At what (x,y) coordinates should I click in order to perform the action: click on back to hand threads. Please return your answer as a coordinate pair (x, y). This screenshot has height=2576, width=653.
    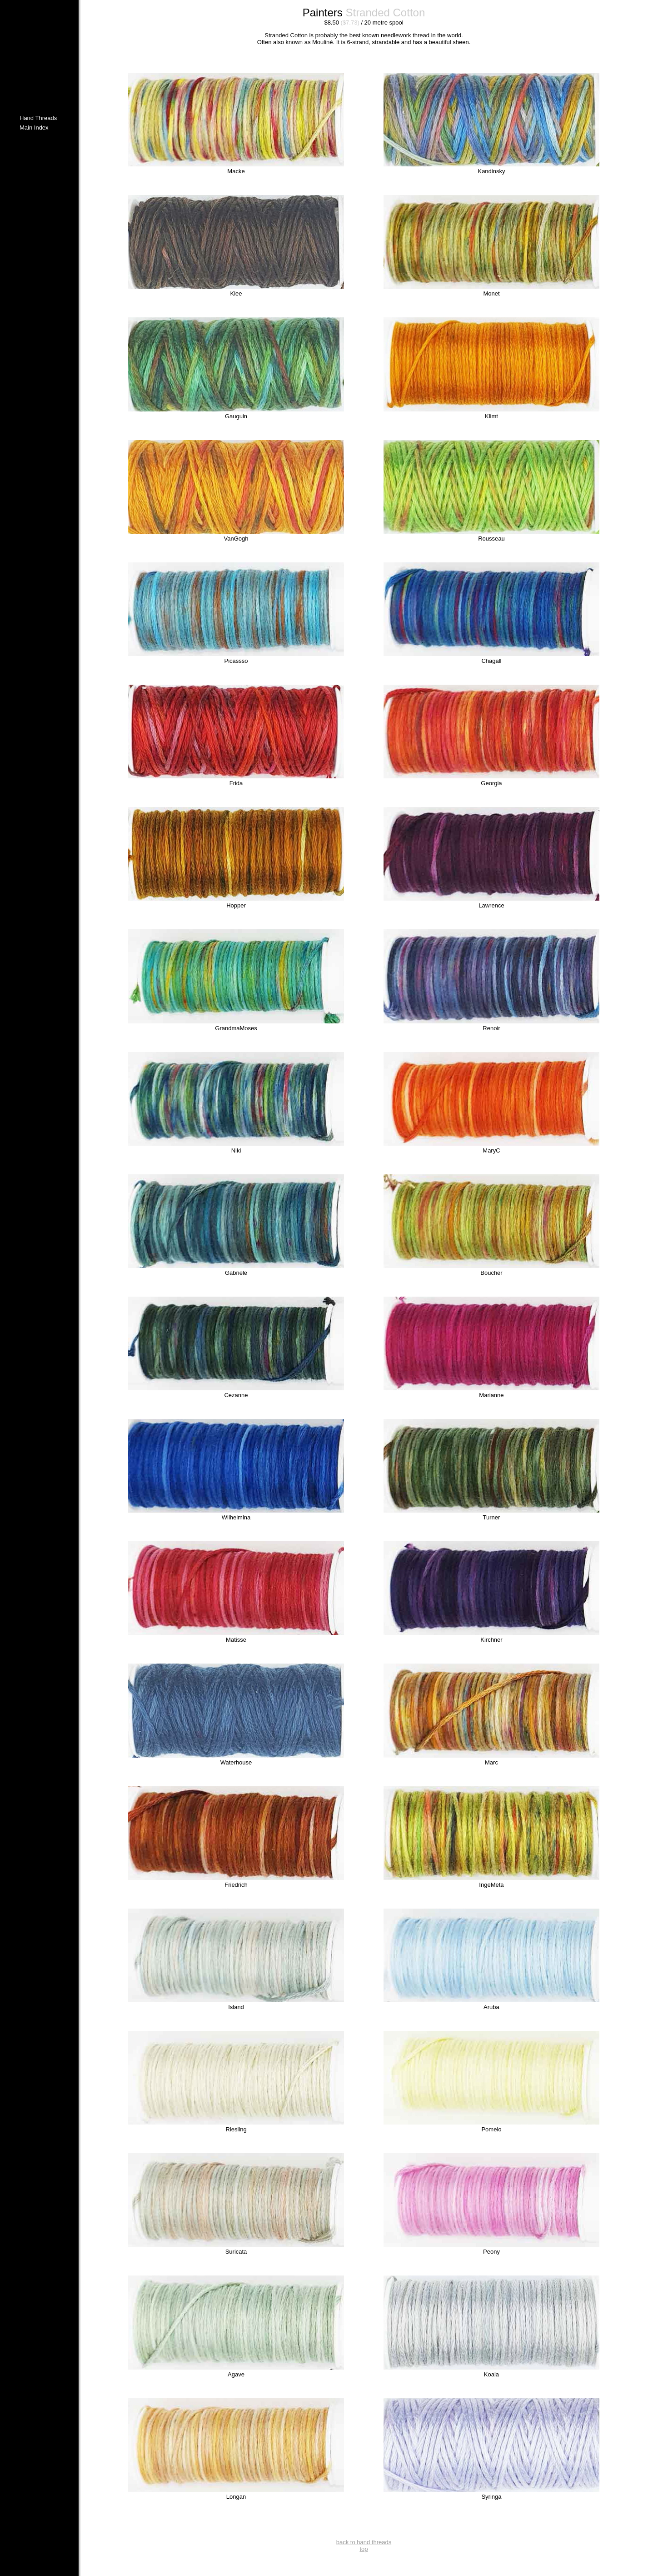
    Looking at the image, I should click on (363, 2542).